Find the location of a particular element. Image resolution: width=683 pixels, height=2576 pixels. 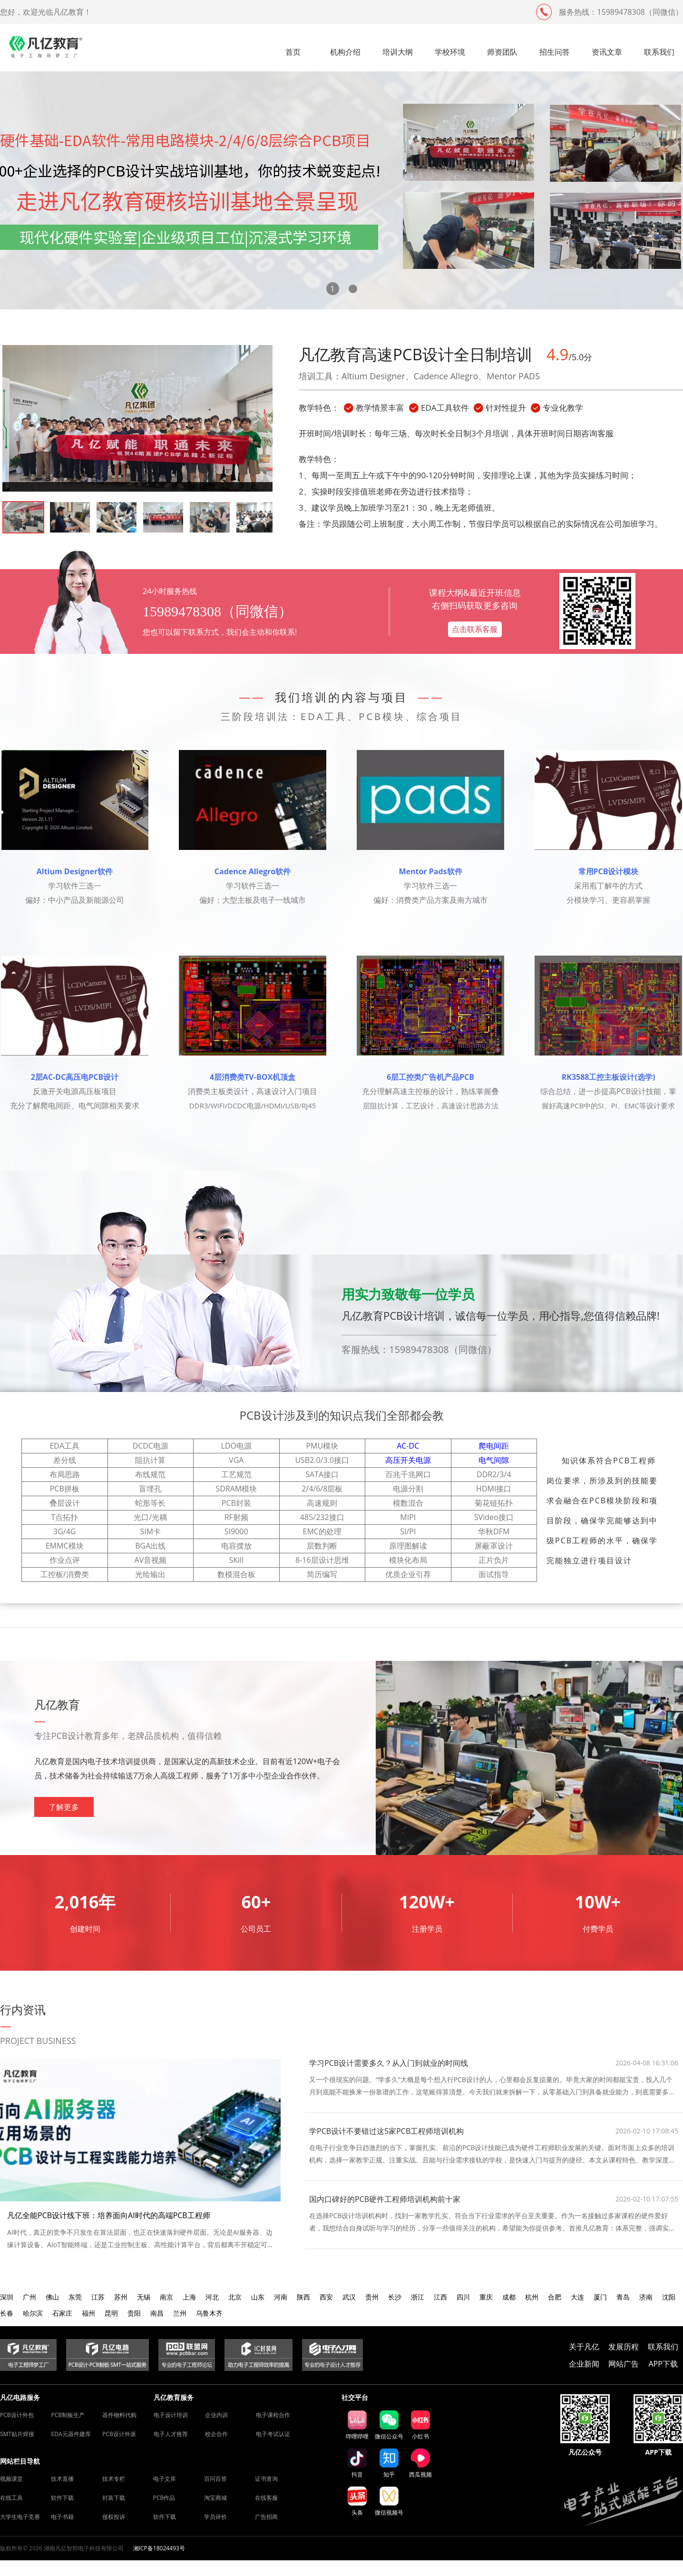

EDA元器件建库 is located at coordinates (71, 2434).